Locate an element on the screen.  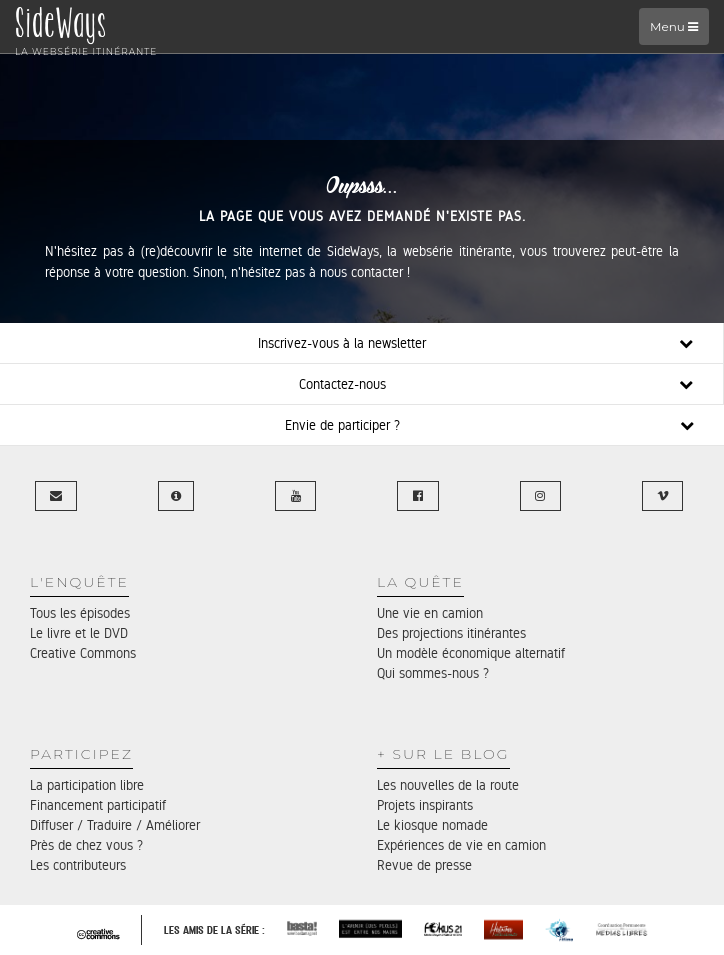
Financement participatif is located at coordinates (98, 805).